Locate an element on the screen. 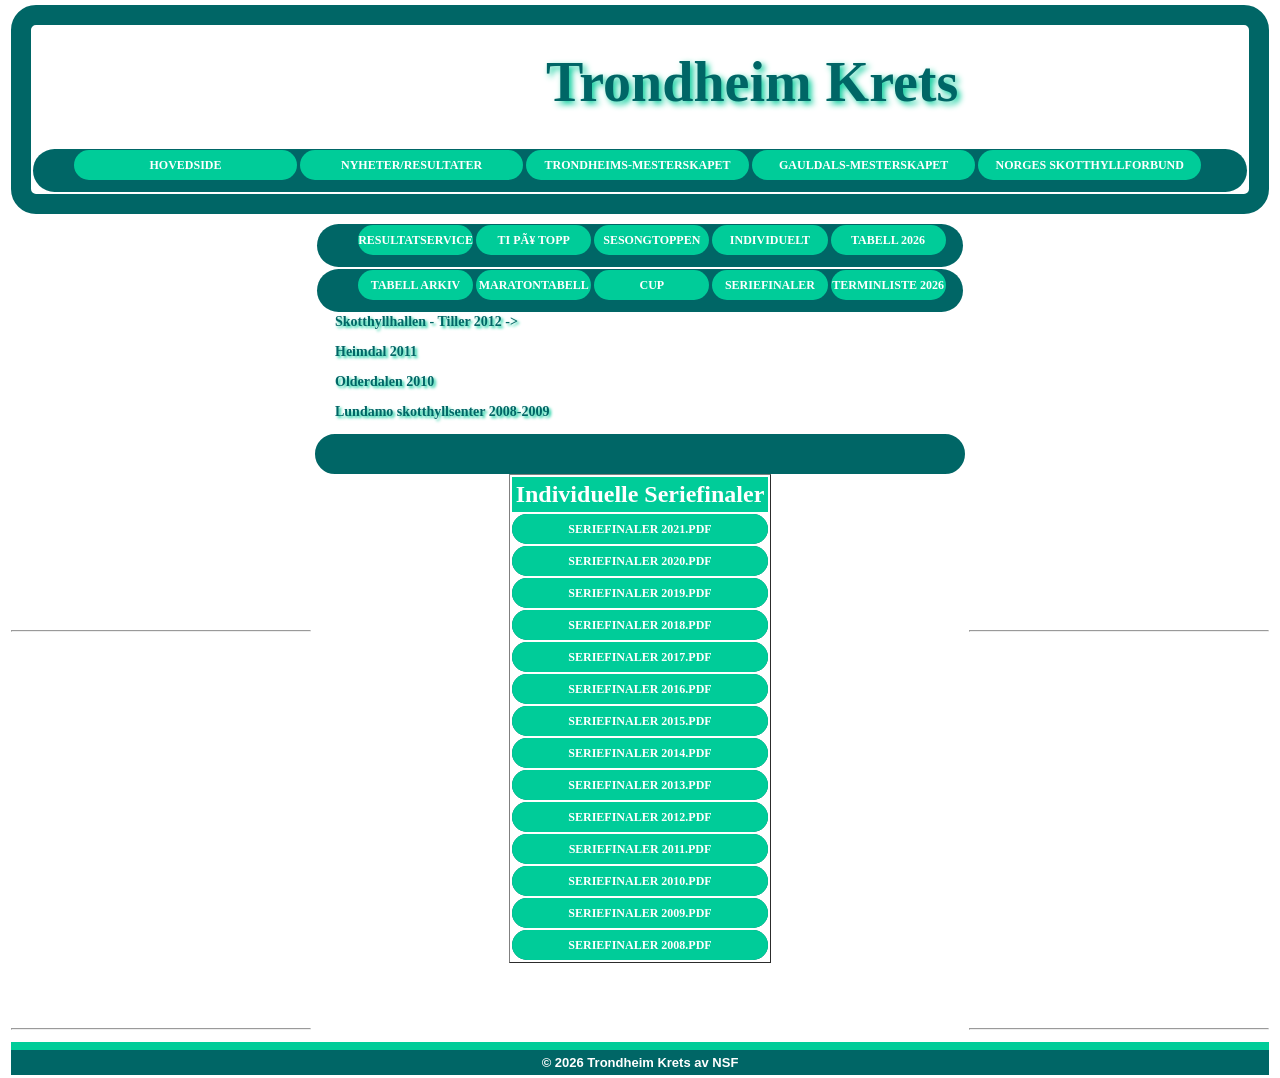  seriefinaler 2018.pdf is located at coordinates (639, 625).